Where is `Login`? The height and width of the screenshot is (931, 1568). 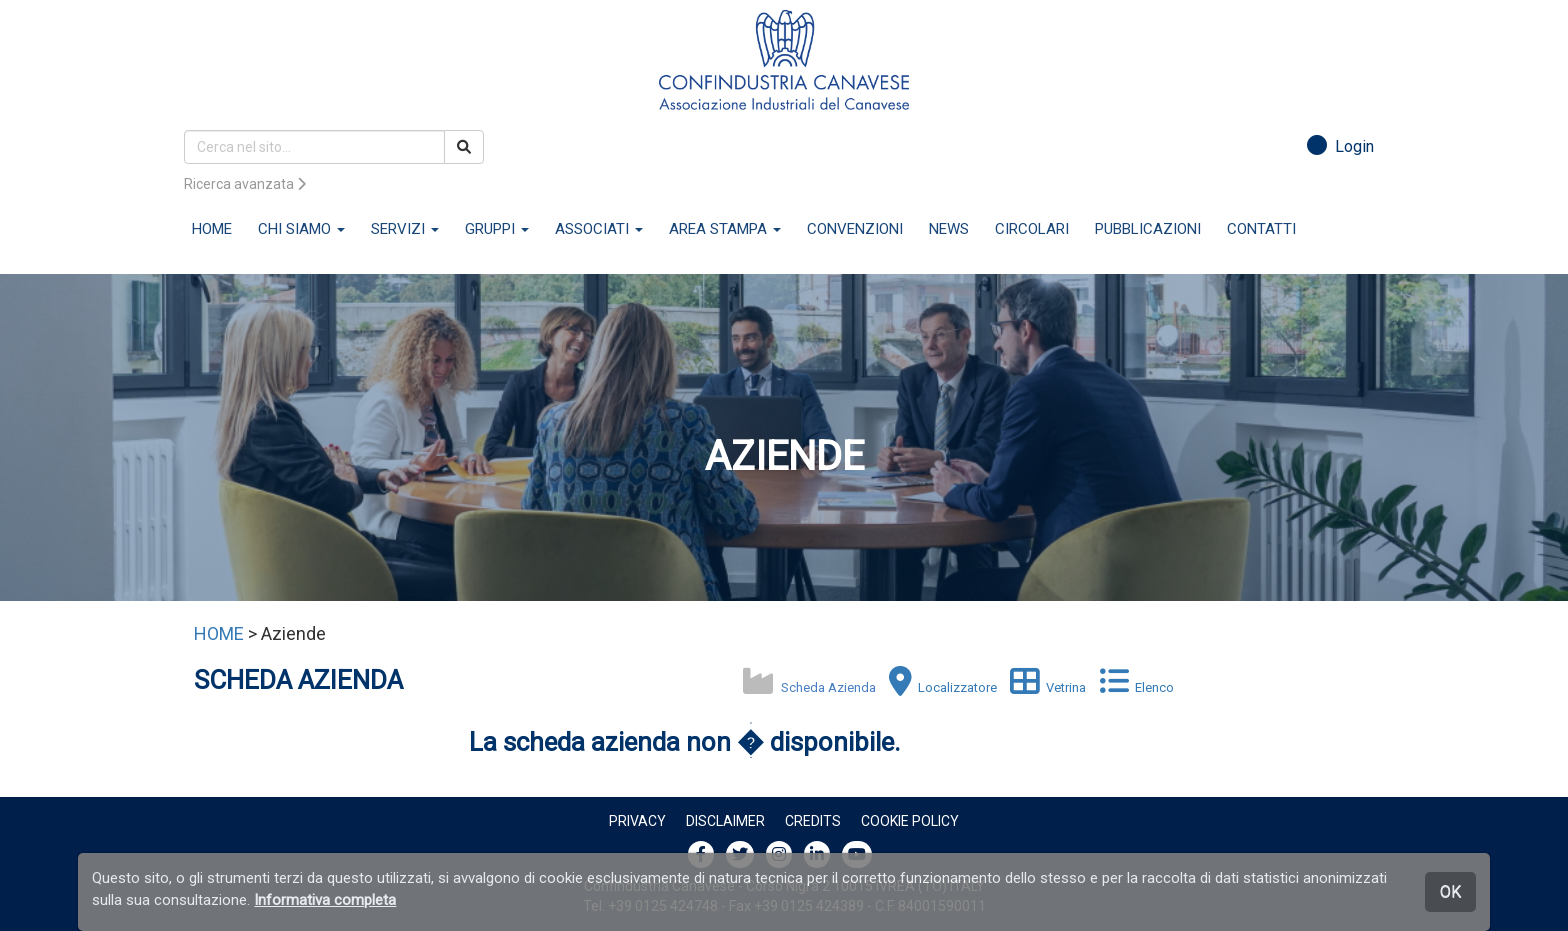 Login is located at coordinates (1340, 146).